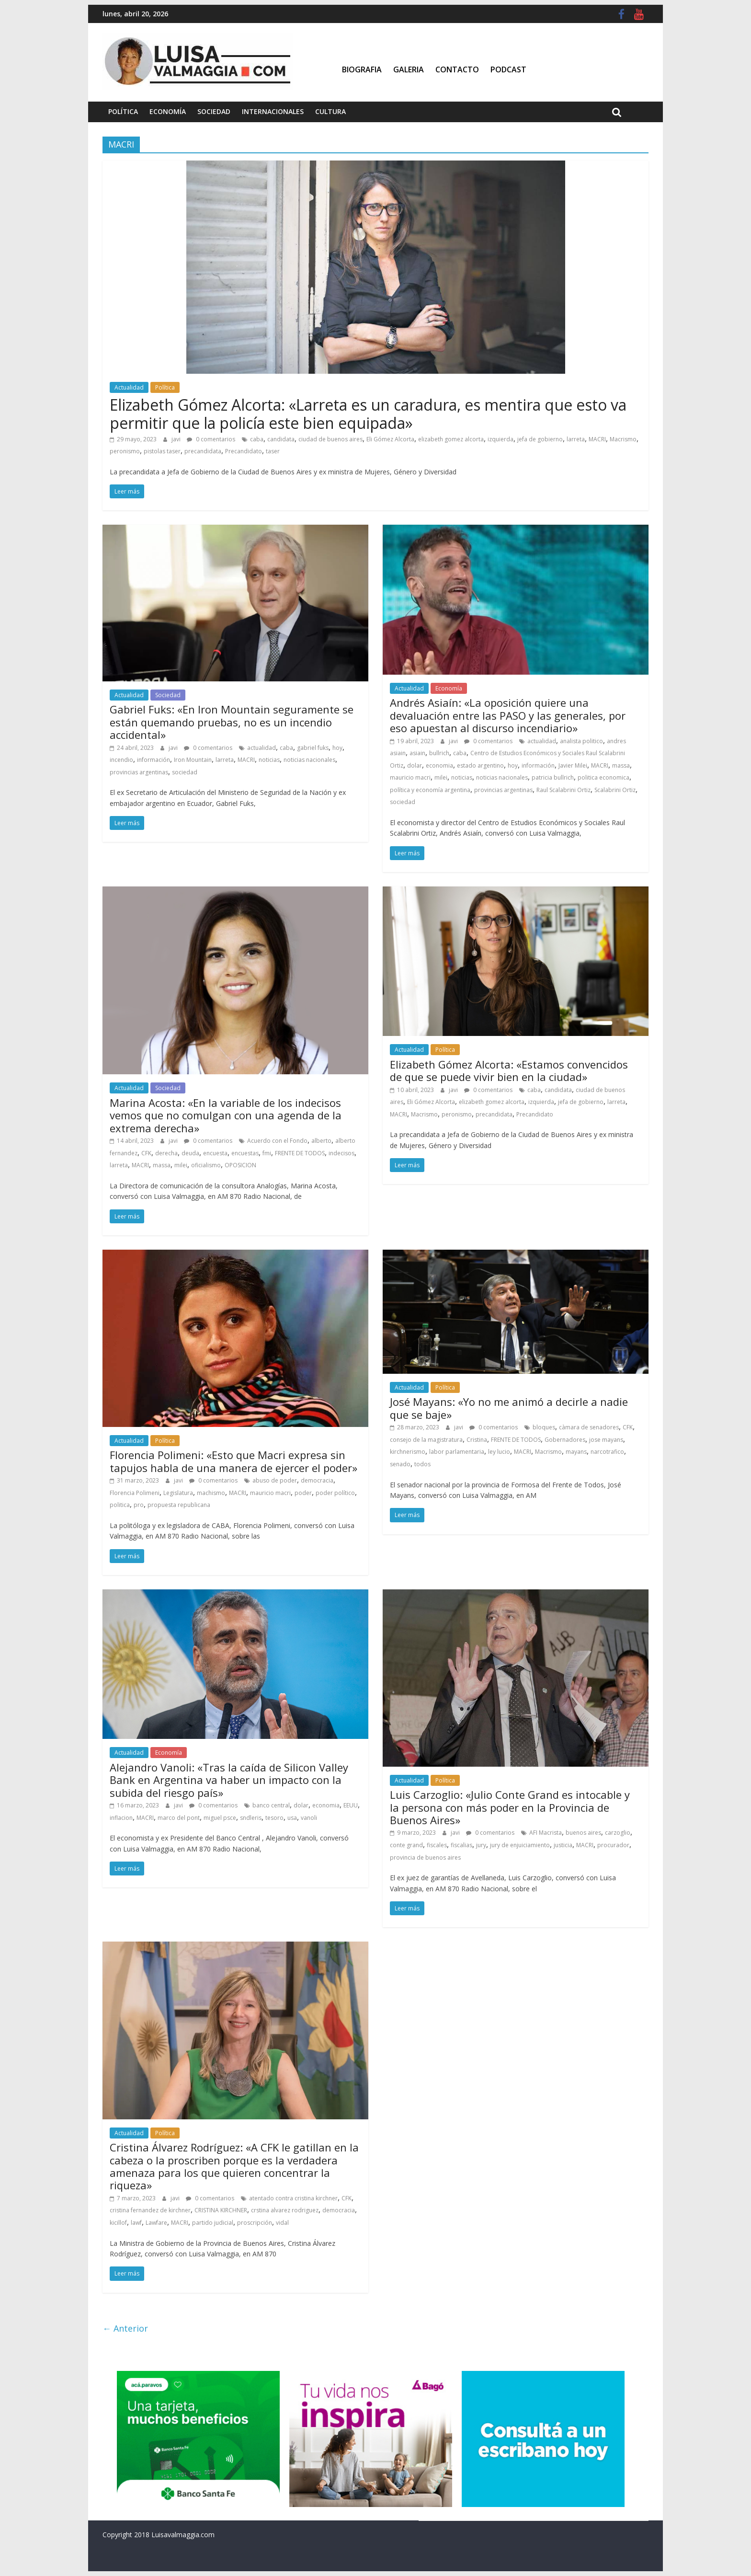 The image size is (751, 2576). I want to click on sociedad, so click(184, 772).